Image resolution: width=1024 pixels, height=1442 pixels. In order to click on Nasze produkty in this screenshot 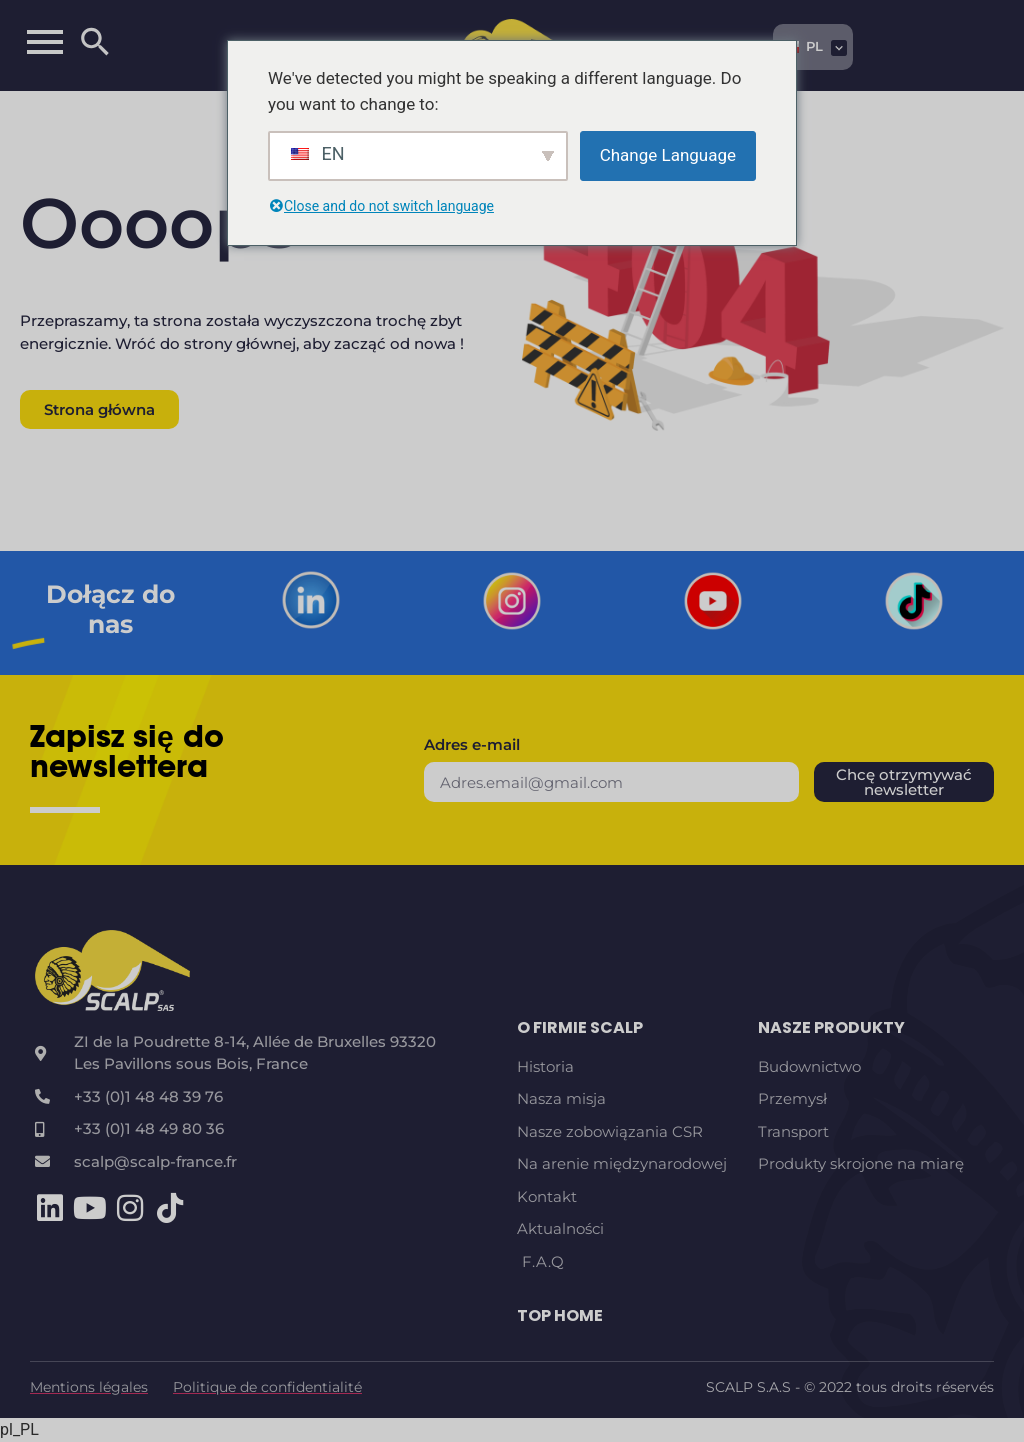, I will do `click(831, 1027)`.